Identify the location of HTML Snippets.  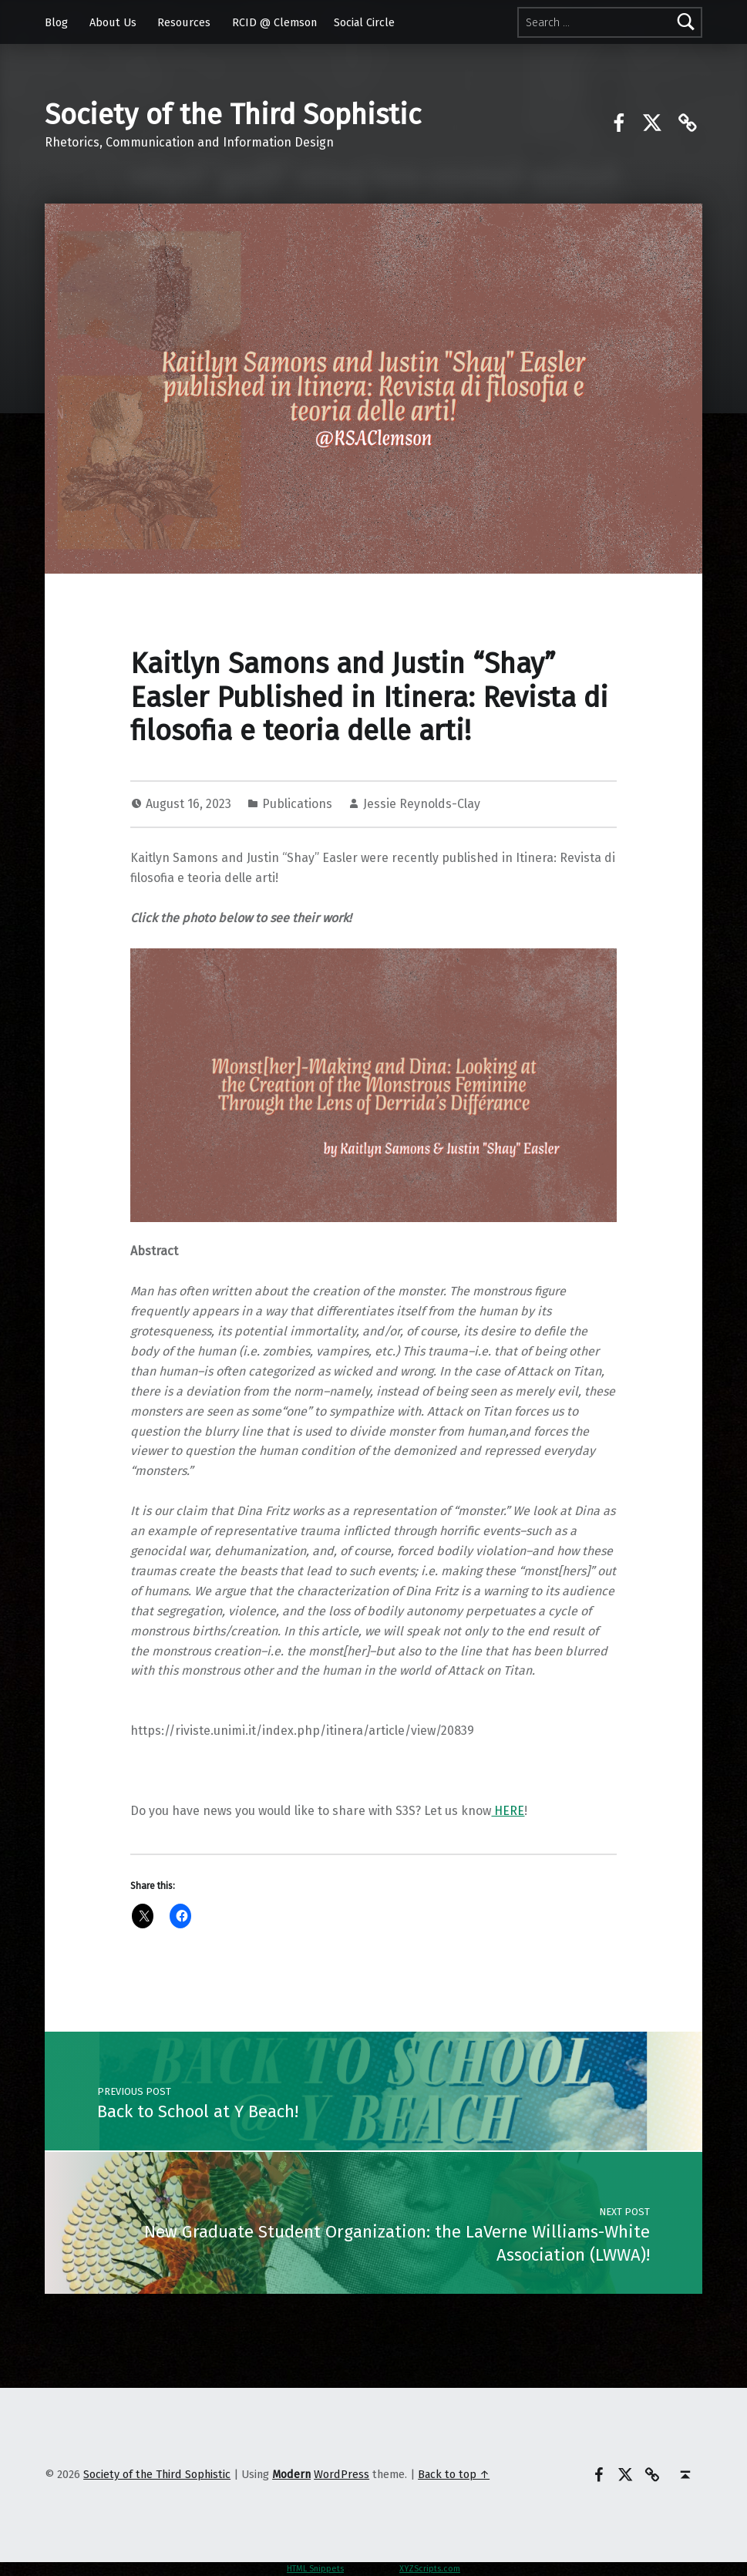
(315, 2569).